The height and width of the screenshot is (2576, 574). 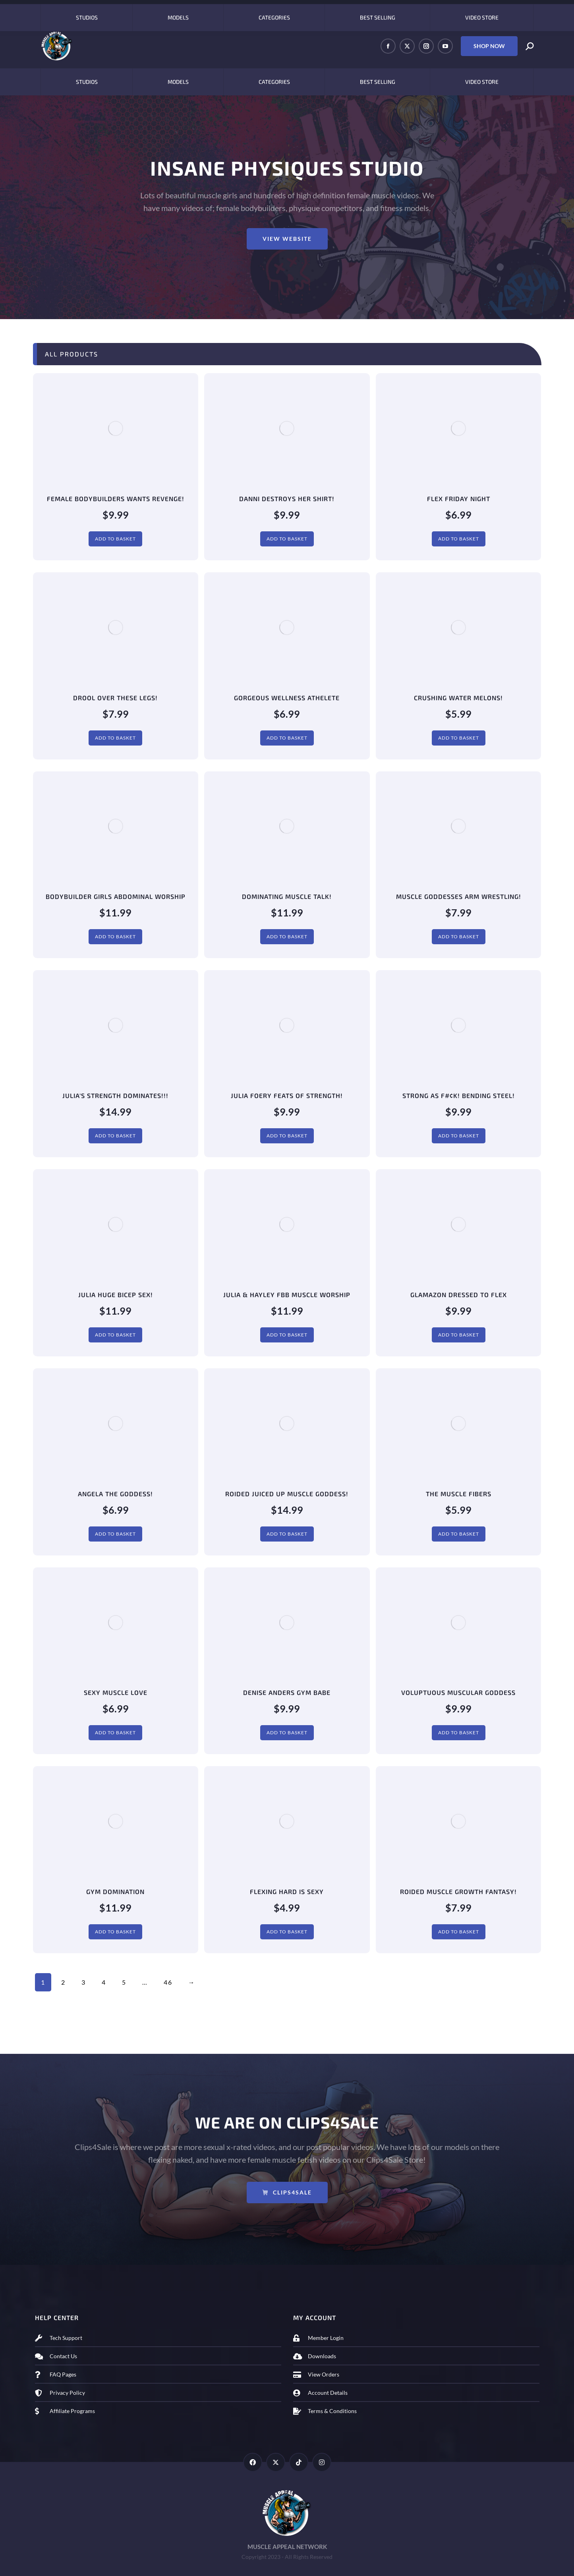 What do you see at coordinates (458, 1534) in the screenshot?
I see `Add to basket [Add to basket: “The Muscle Fibers”]` at bounding box center [458, 1534].